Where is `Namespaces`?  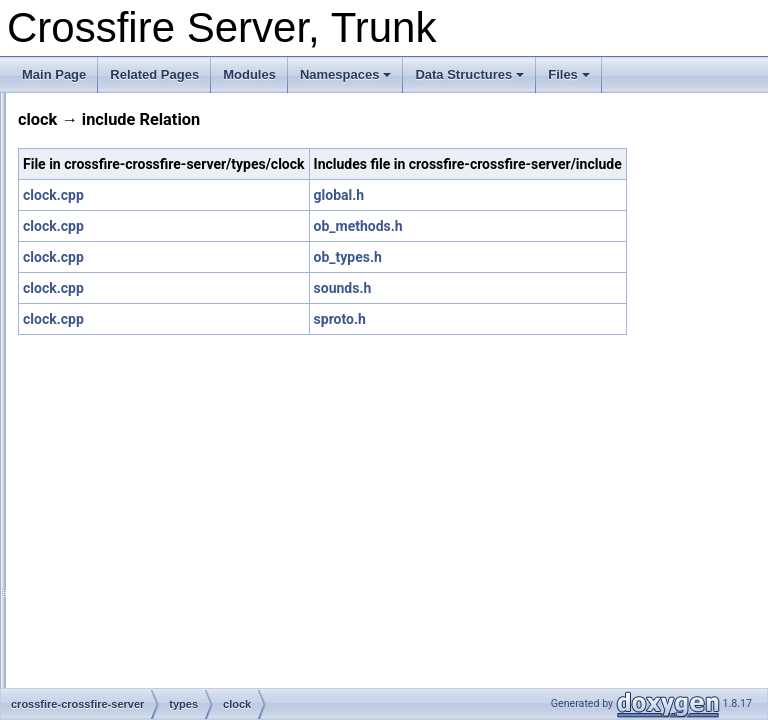 Namespaces is located at coordinates (346, 74).